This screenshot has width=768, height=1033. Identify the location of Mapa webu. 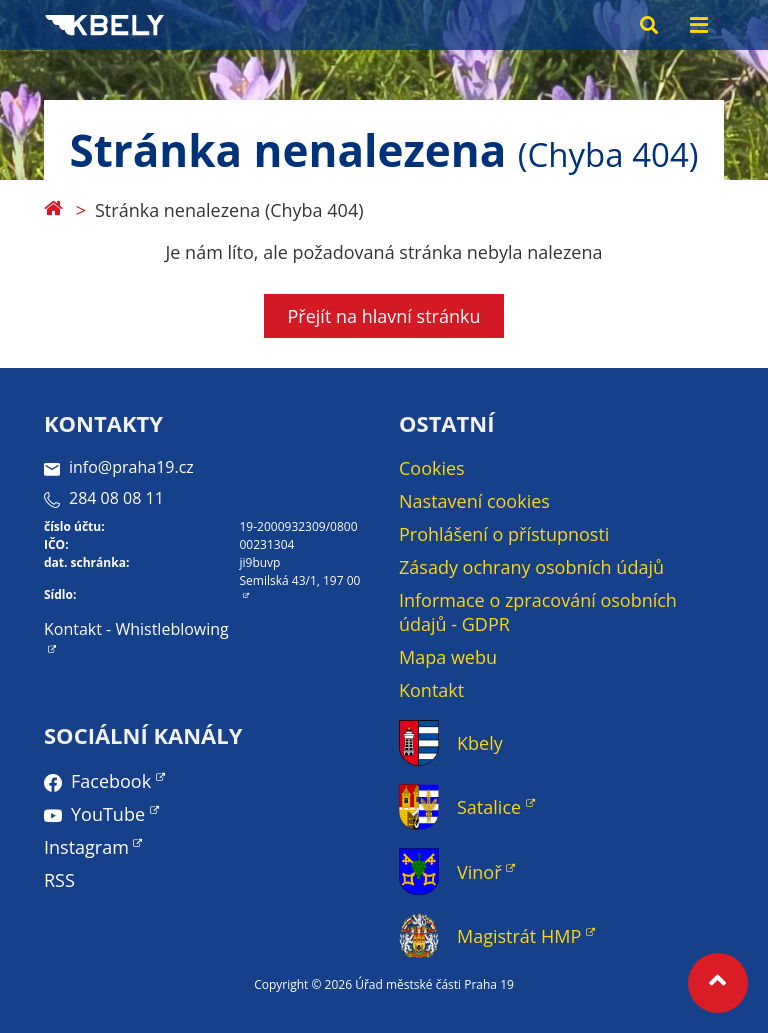
(448, 657).